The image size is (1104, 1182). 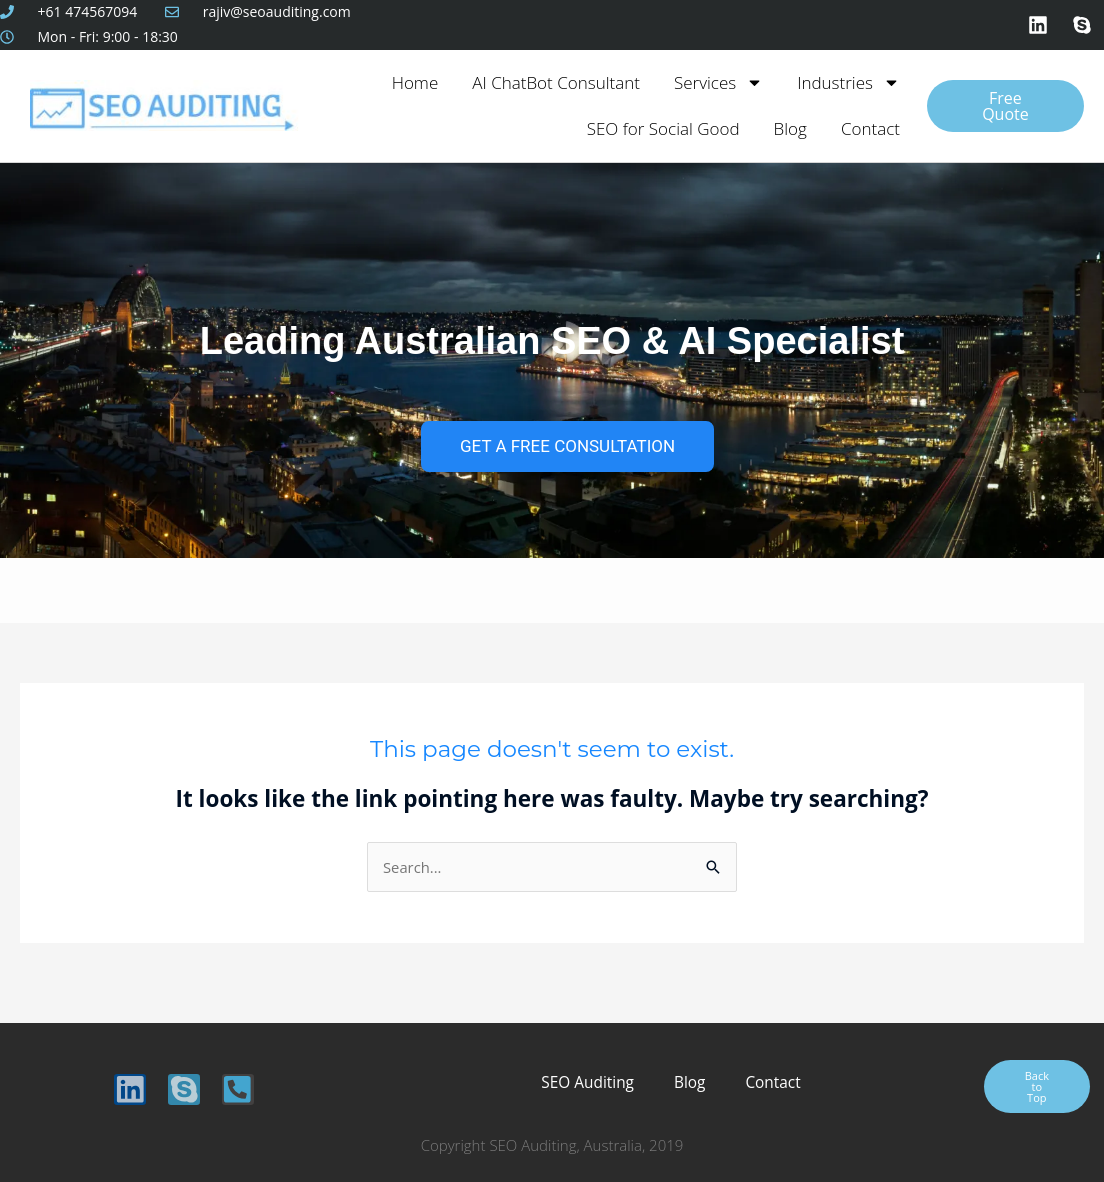 I want to click on Services, so click(x=718, y=82).